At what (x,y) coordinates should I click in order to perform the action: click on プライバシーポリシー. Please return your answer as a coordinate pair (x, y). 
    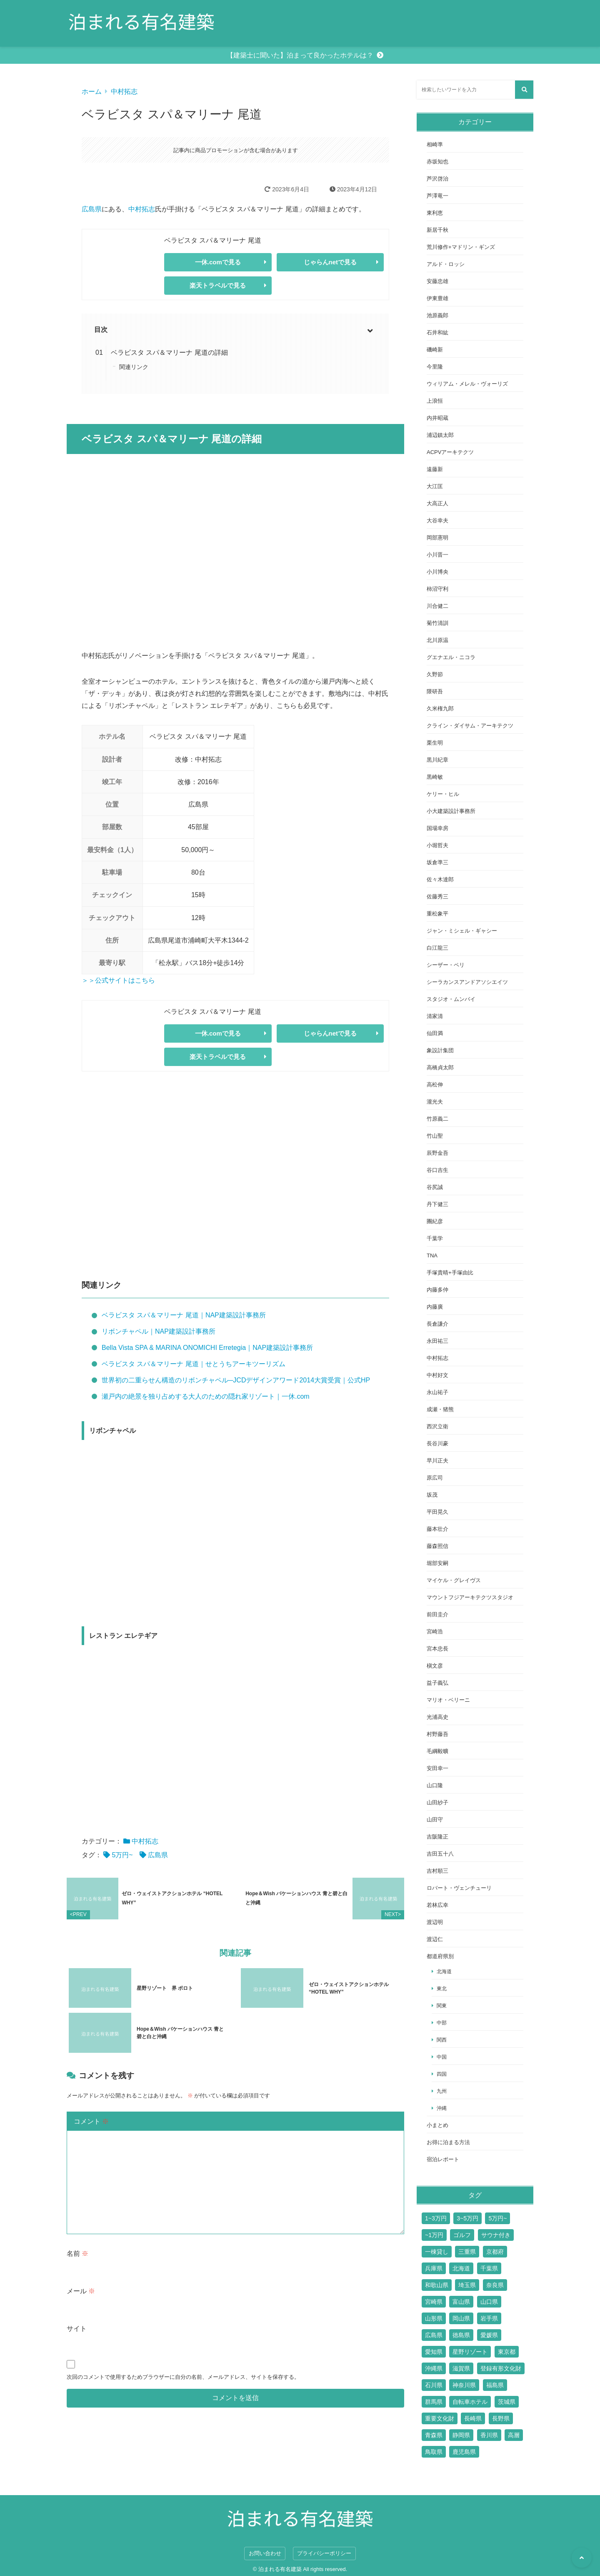
    Looking at the image, I should click on (324, 2553).